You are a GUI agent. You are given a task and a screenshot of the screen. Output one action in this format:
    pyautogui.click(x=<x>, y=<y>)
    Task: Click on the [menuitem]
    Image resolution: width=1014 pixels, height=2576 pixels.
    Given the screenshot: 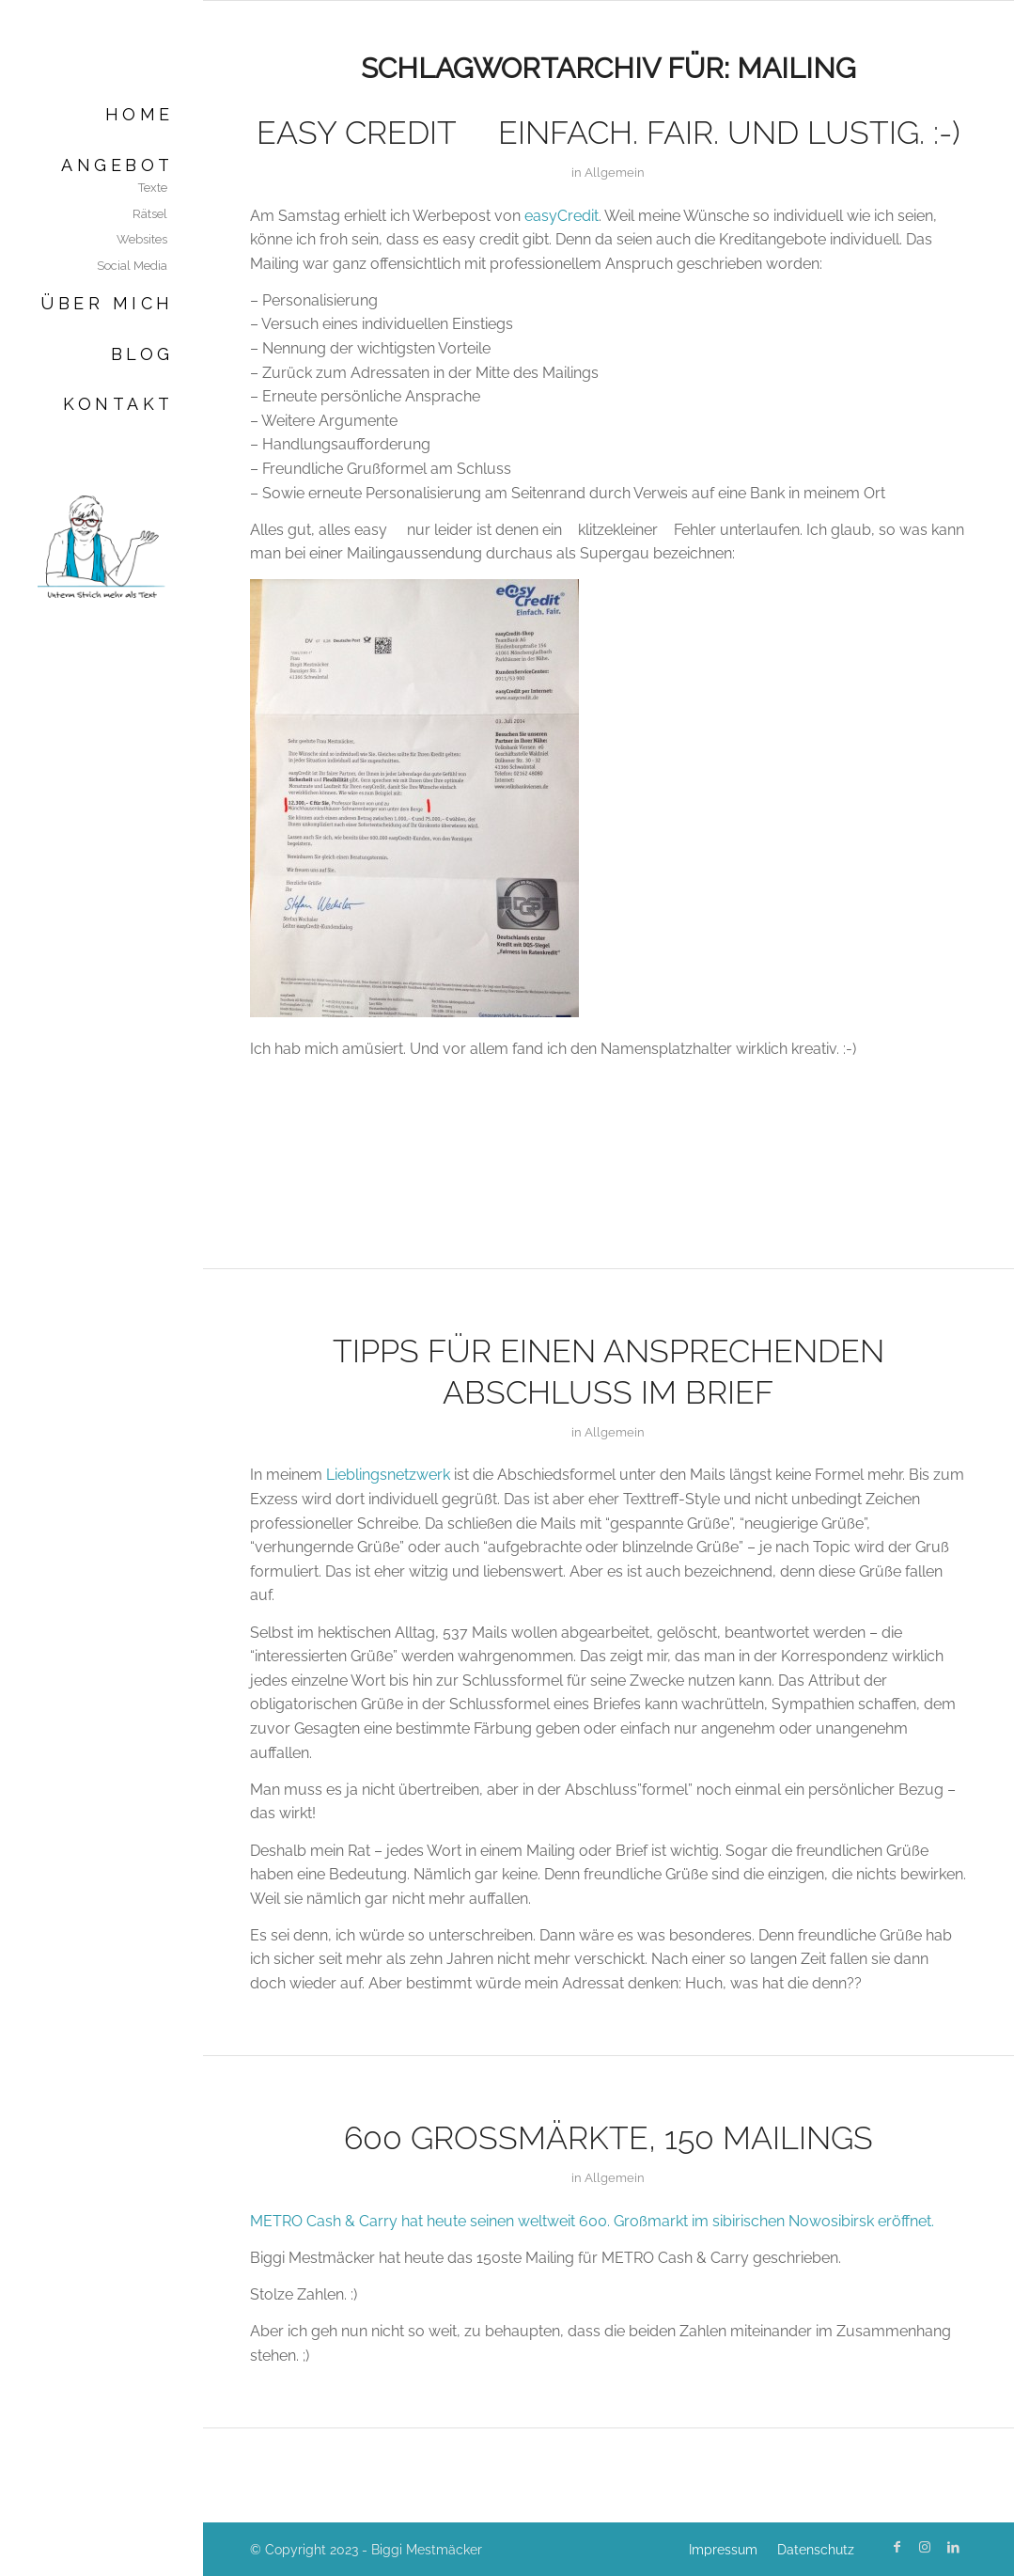 What is the action you would take?
    pyautogui.click(x=101, y=114)
    